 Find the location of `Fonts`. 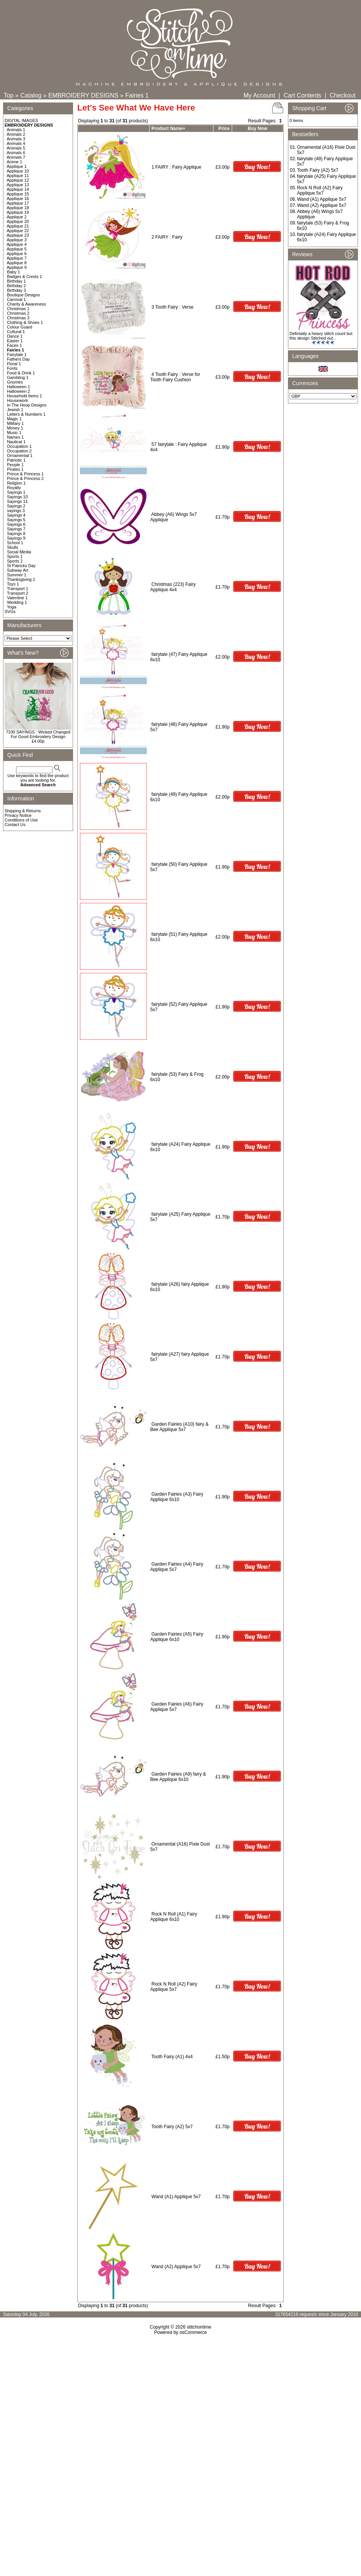

Fonts is located at coordinates (12, 368).